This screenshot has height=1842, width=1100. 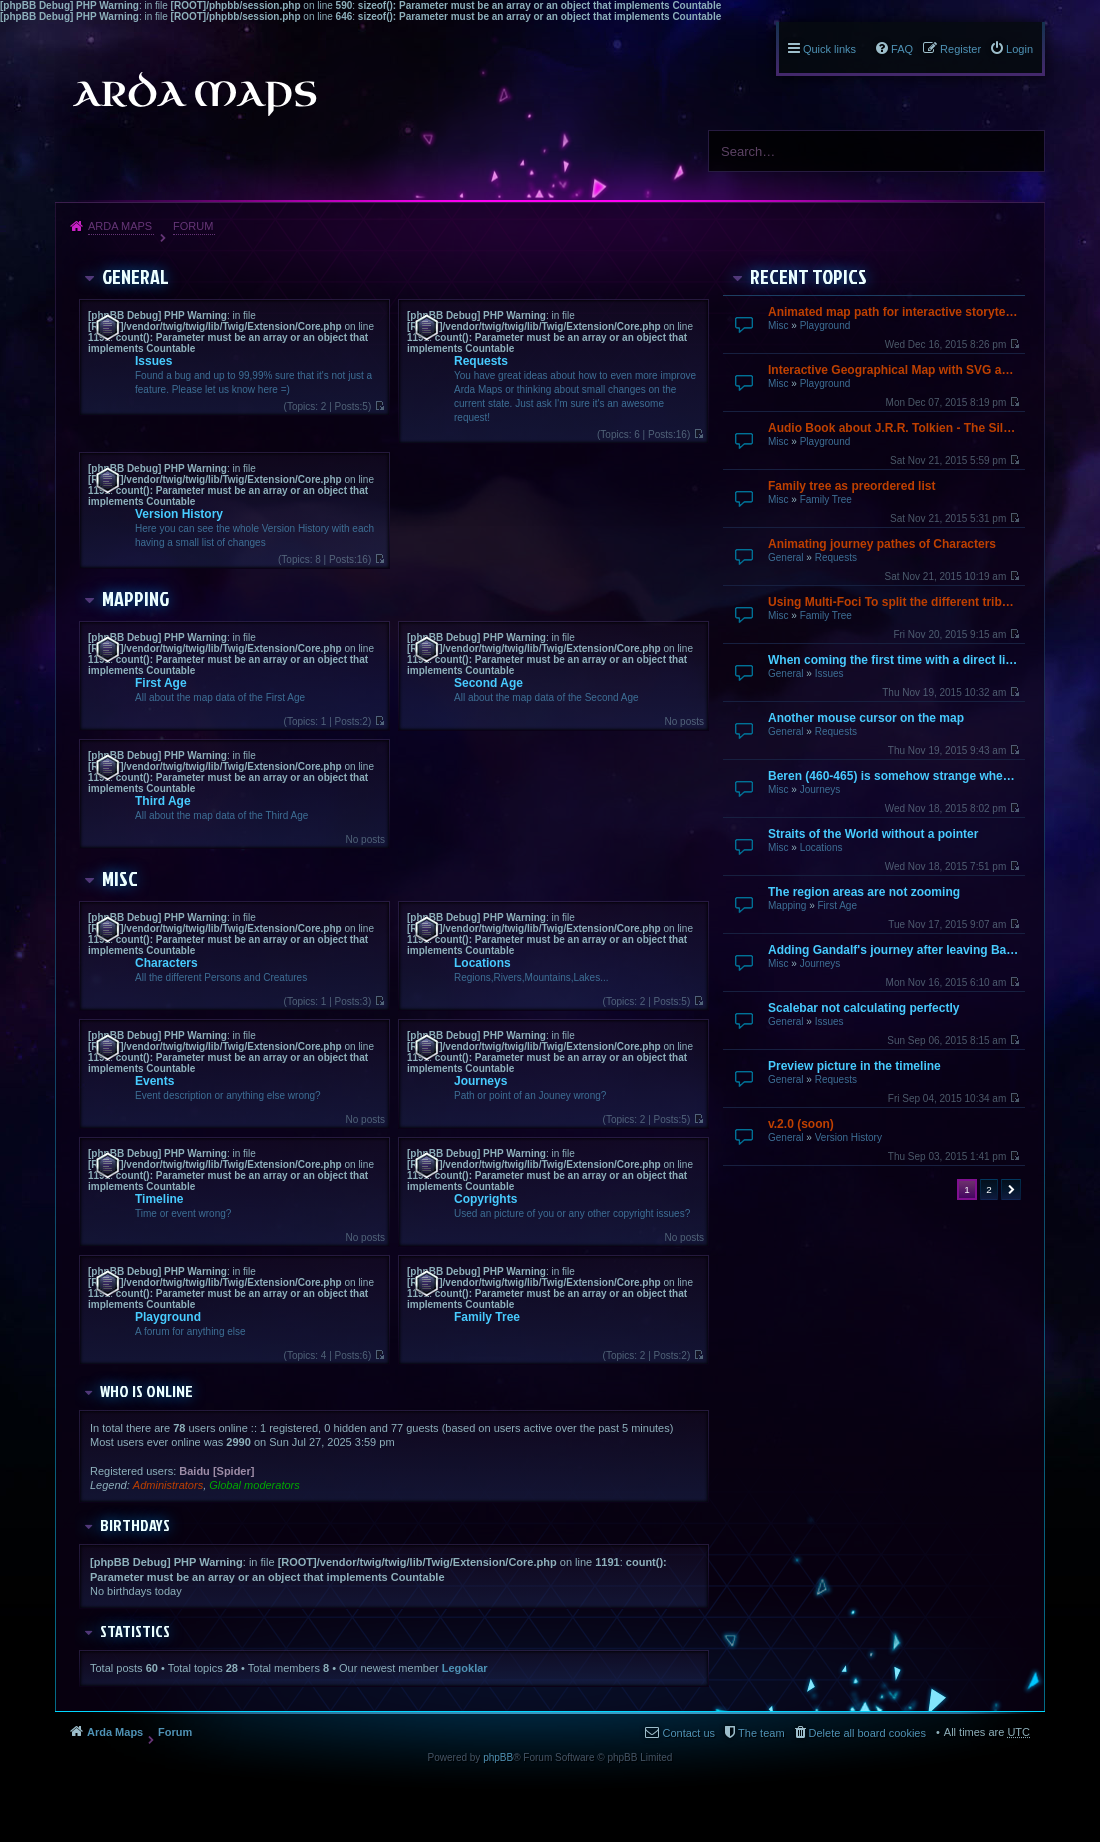 What do you see at coordinates (166, 963) in the screenshot?
I see `Characters` at bounding box center [166, 963].